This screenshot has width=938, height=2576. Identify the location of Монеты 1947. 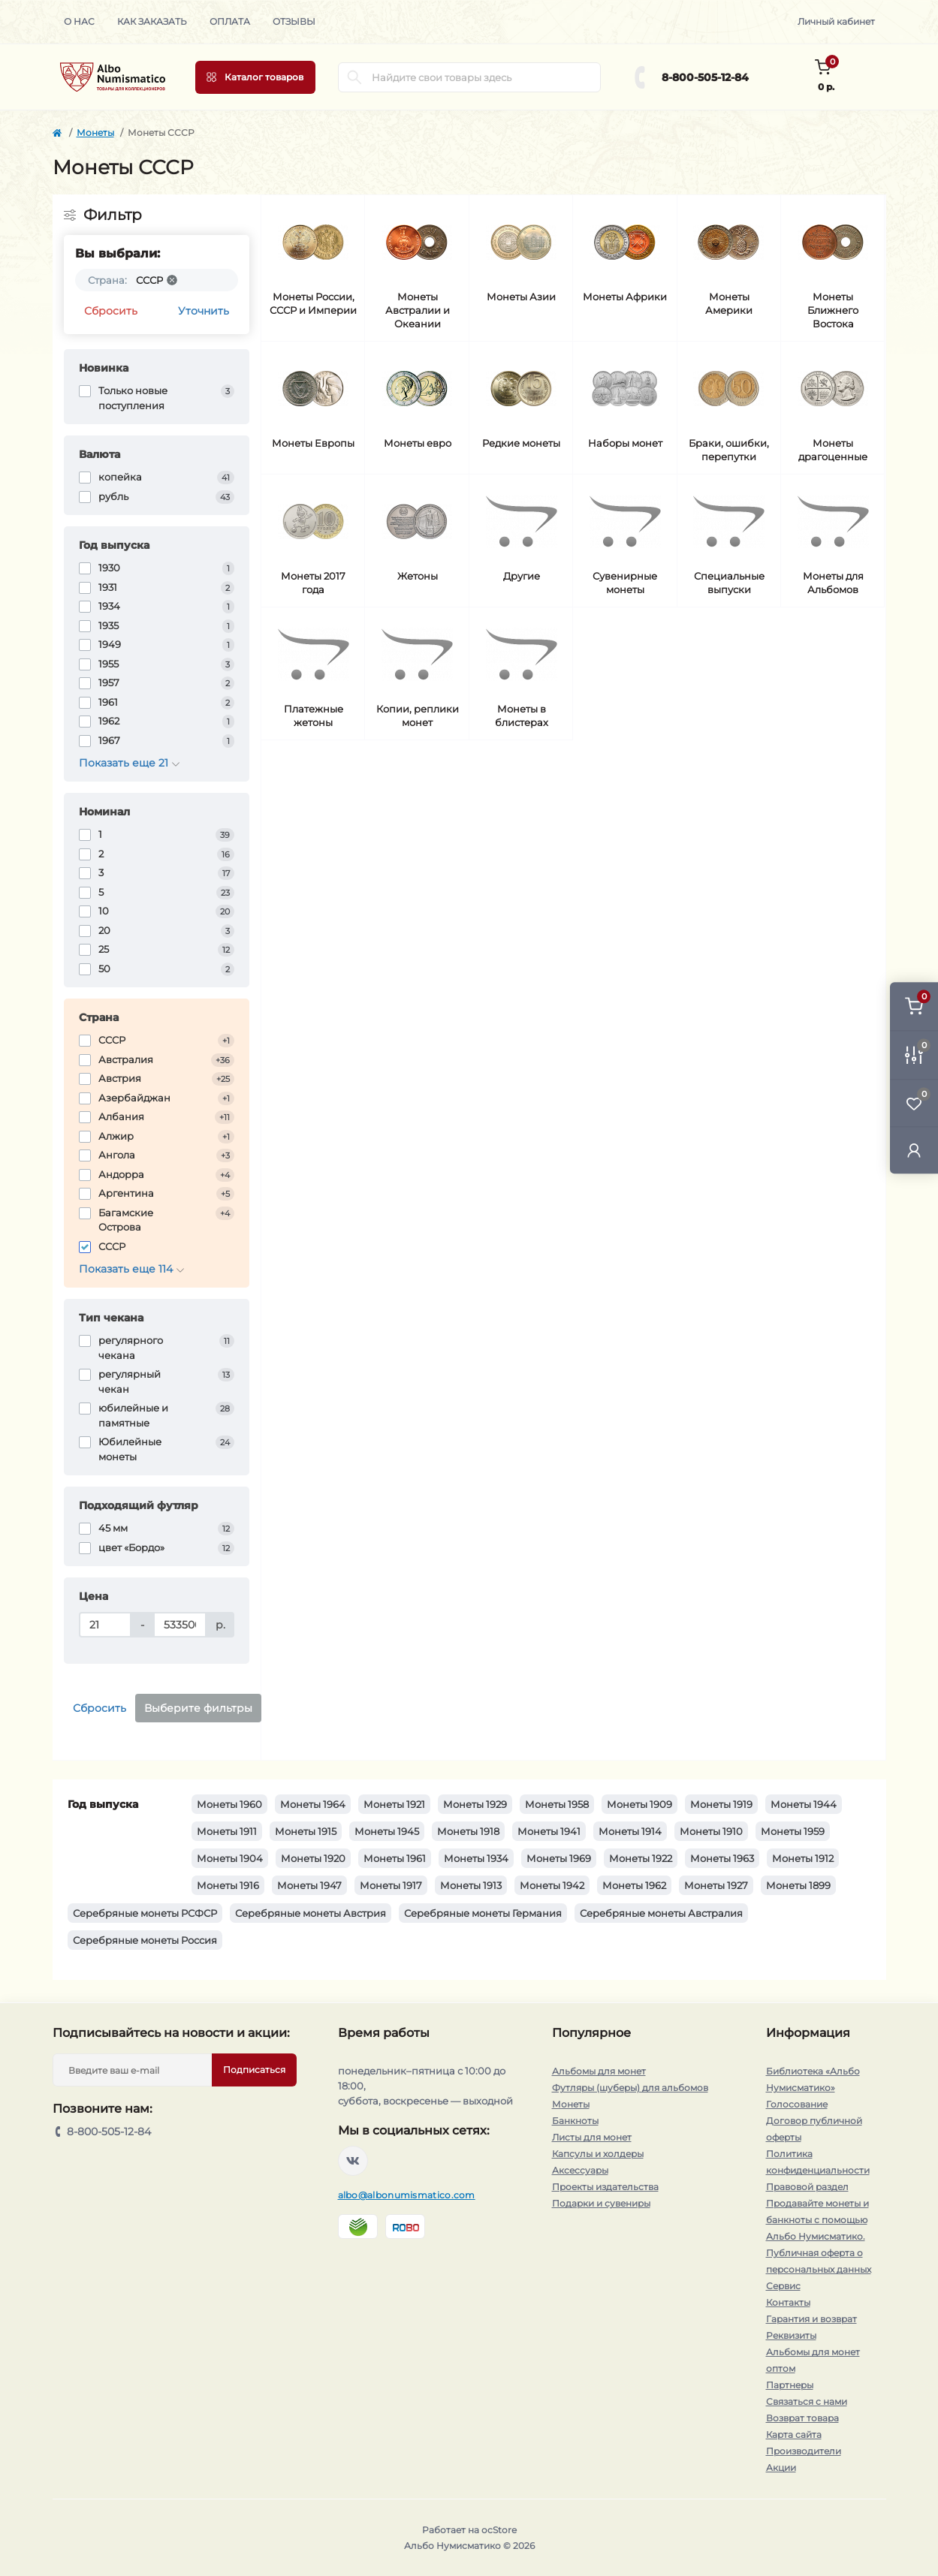
(309, 1885).